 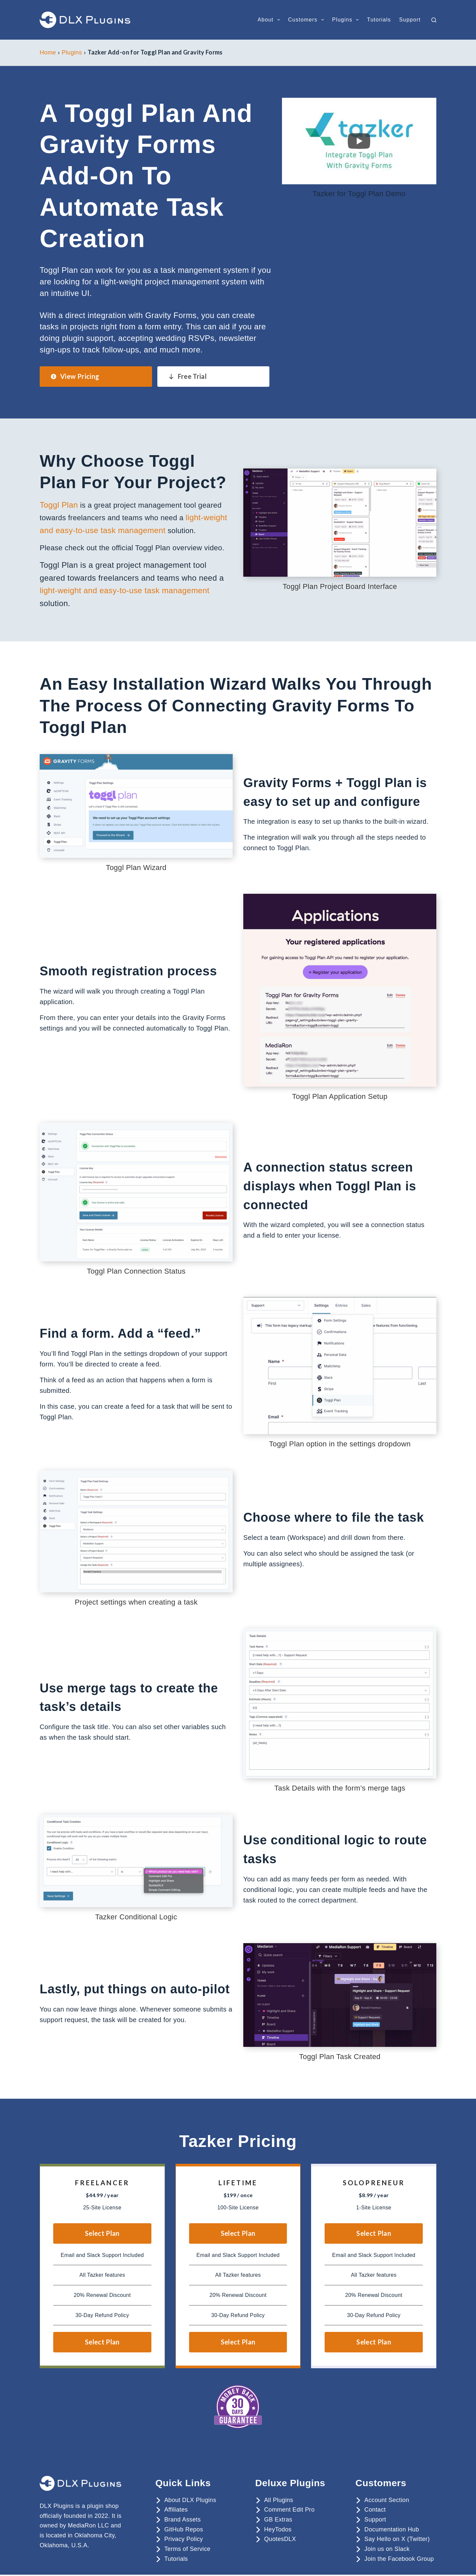 What do you see at coordinates (278, 2496) in the screenshot?
I see `All Plugins` at bounding box center [278, 2496].